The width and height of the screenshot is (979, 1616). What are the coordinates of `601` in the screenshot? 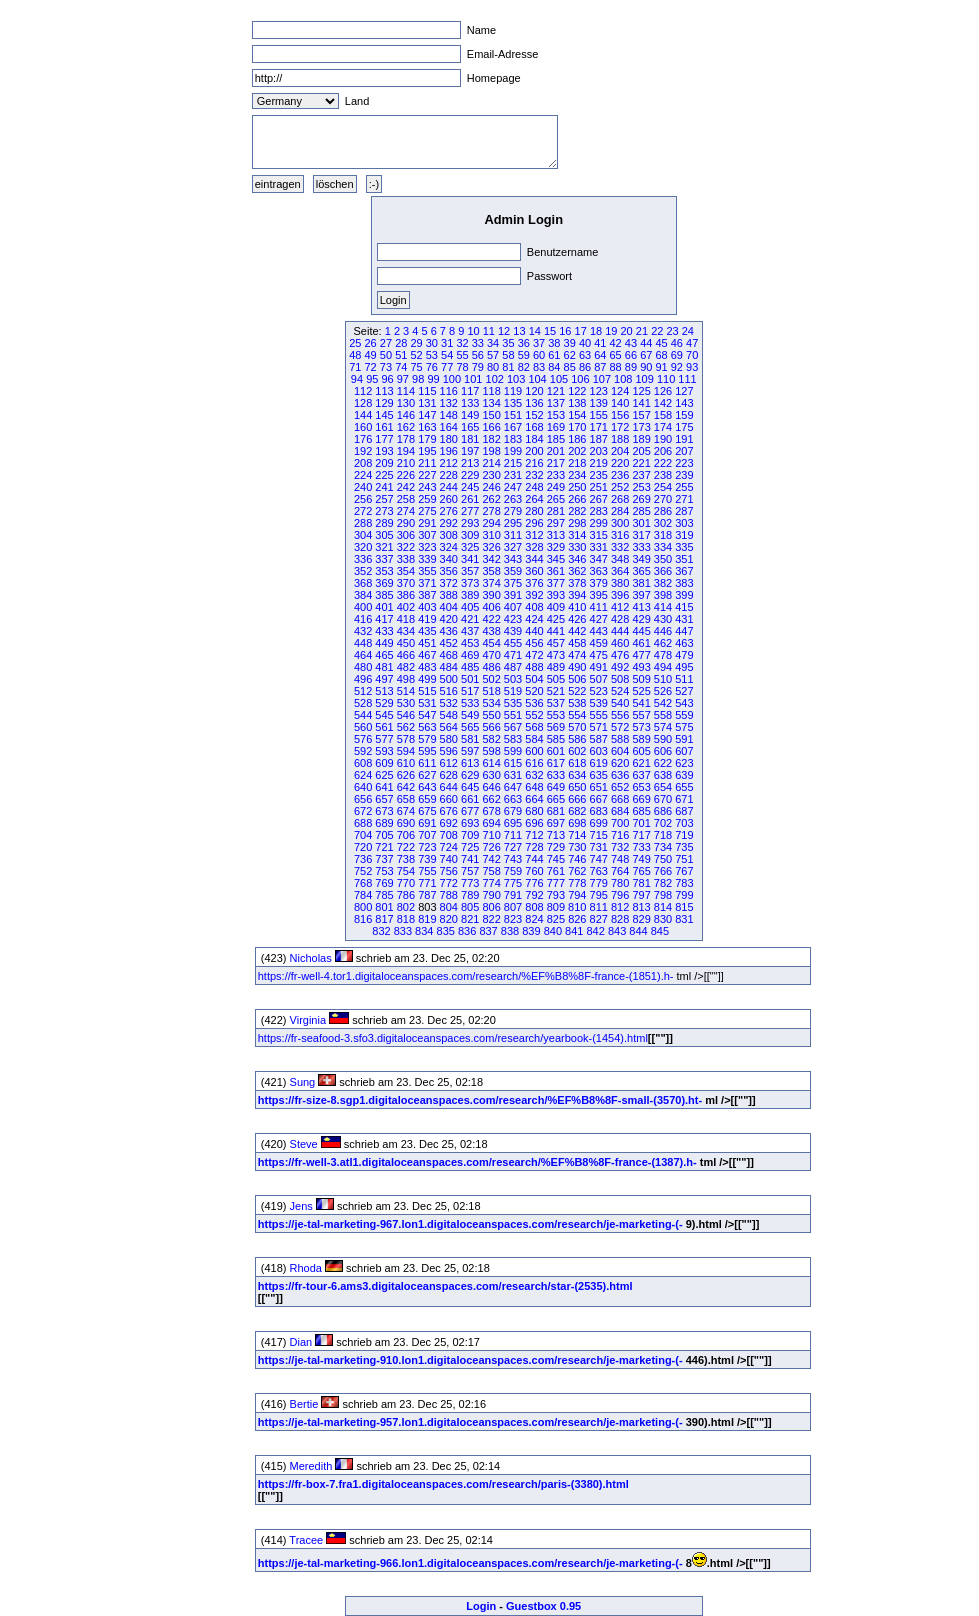 It's located at (556, 751).